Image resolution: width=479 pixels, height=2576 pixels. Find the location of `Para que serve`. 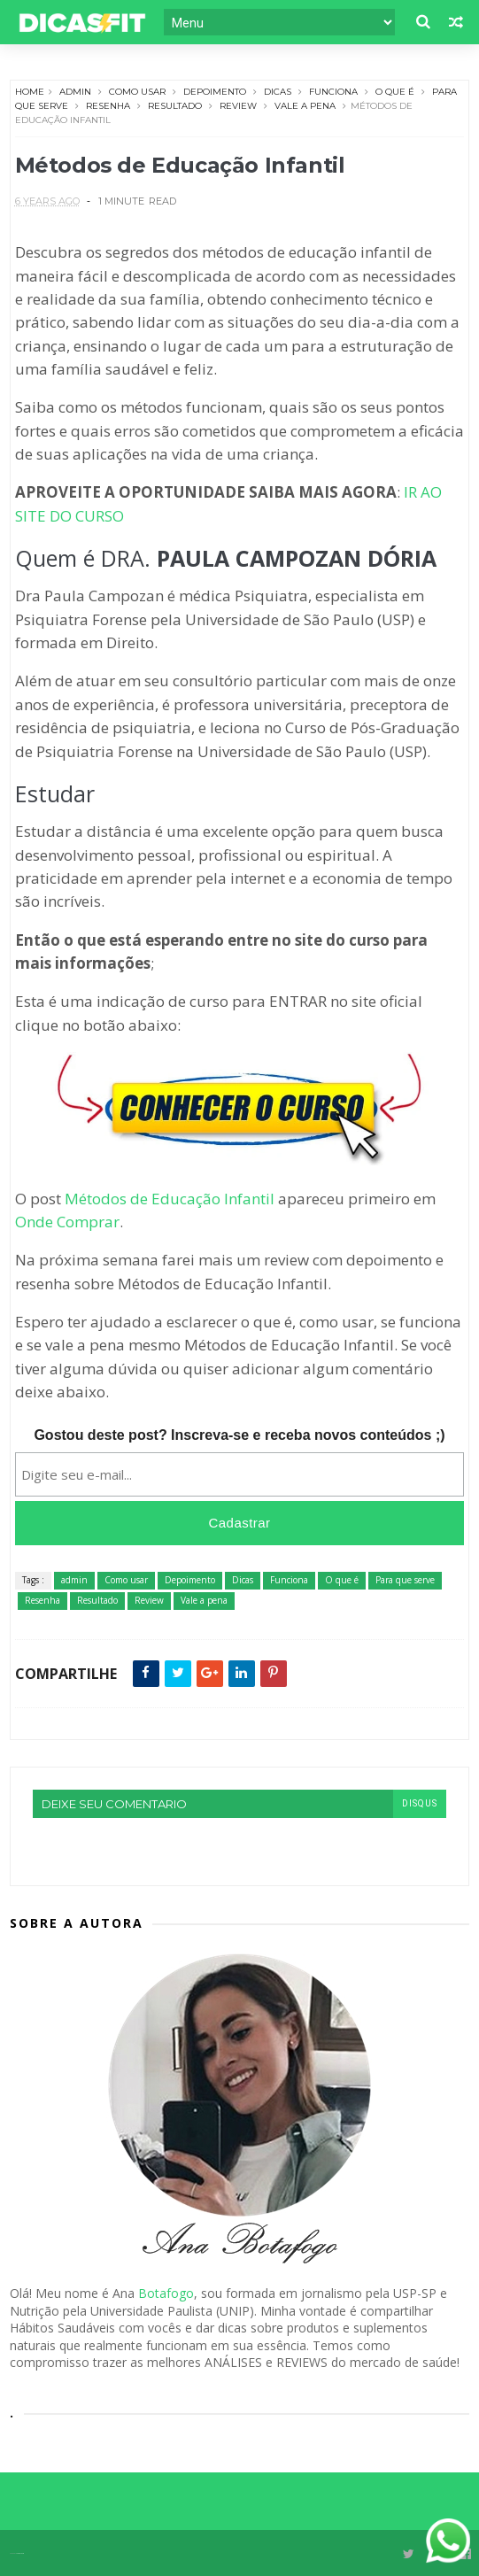

Para que serve is located at coordinates (405, 1580).